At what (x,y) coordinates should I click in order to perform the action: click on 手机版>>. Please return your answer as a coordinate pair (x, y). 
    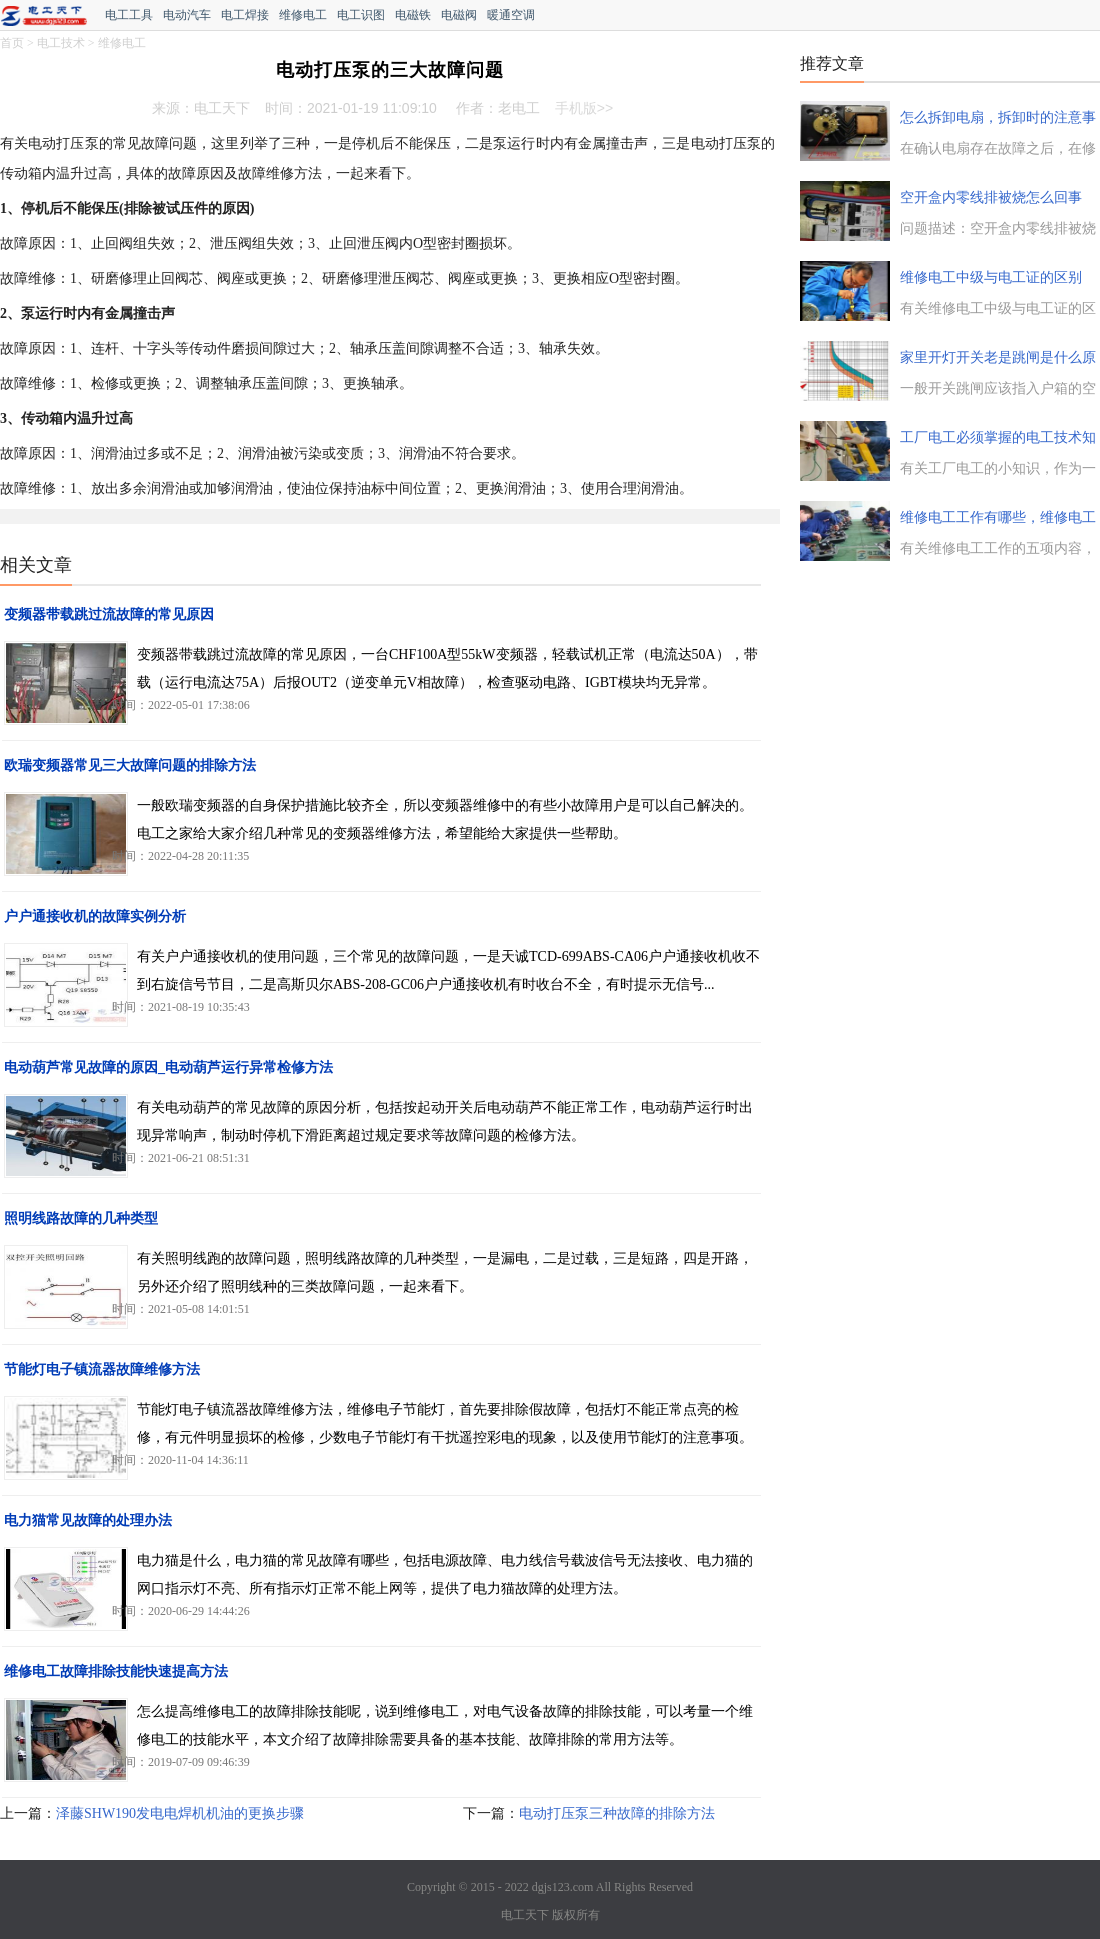
    Looking at the image, I should click on (584, 108).